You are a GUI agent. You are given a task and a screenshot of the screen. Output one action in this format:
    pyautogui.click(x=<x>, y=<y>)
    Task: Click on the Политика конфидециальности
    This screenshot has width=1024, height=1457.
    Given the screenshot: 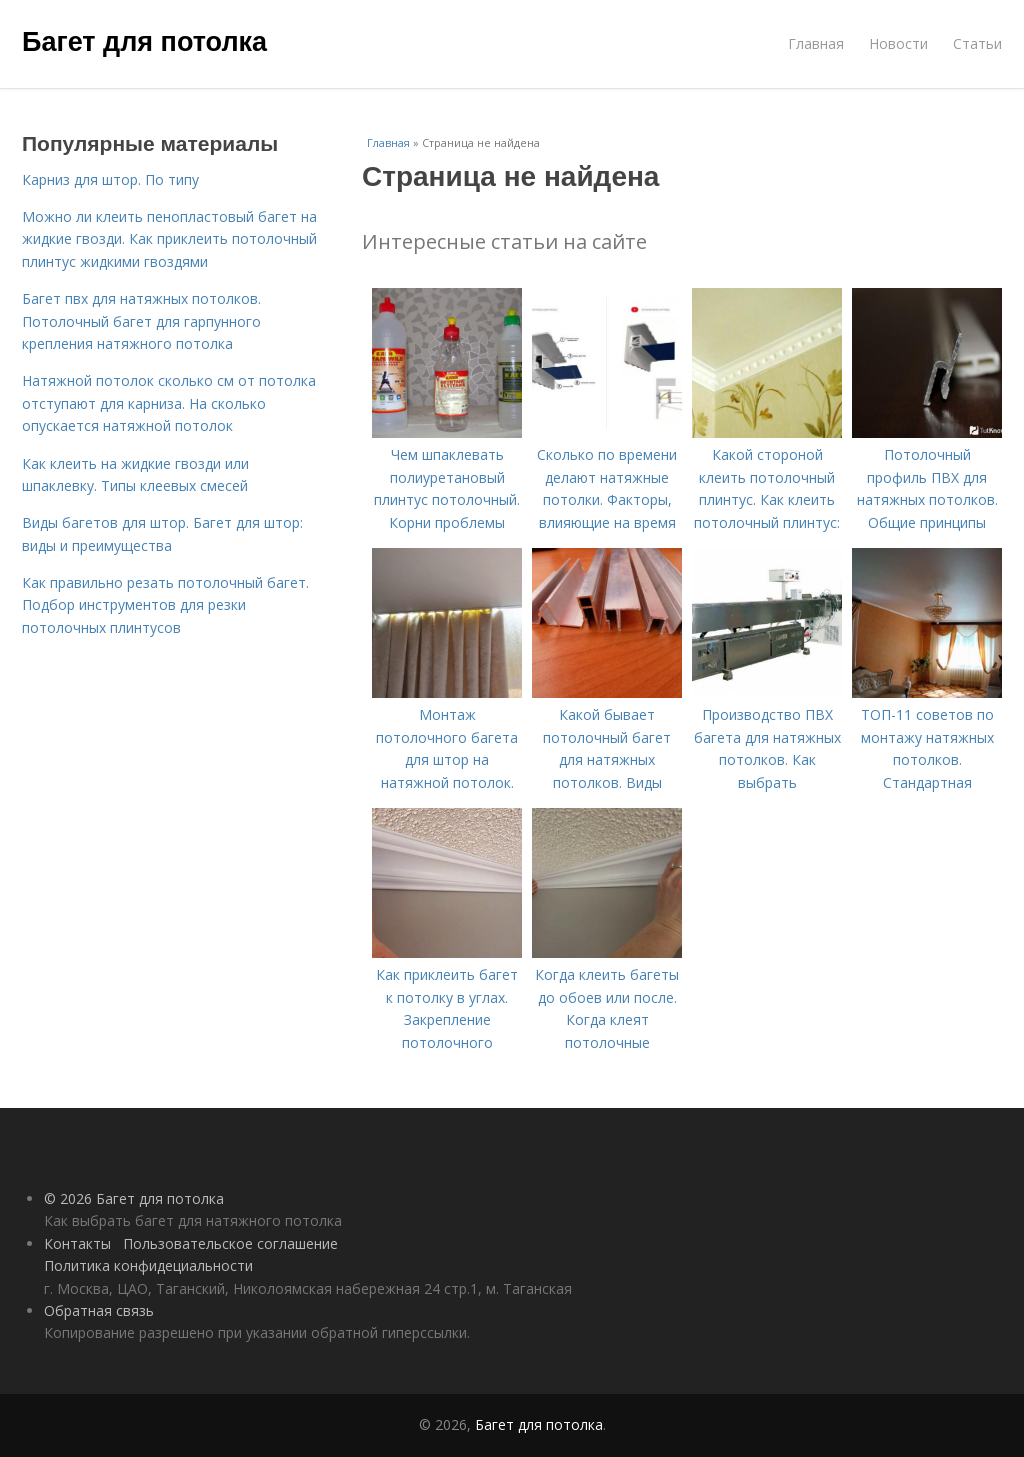 What is the action you would take?
    pyautogui.click(x=148, y=1265)
    